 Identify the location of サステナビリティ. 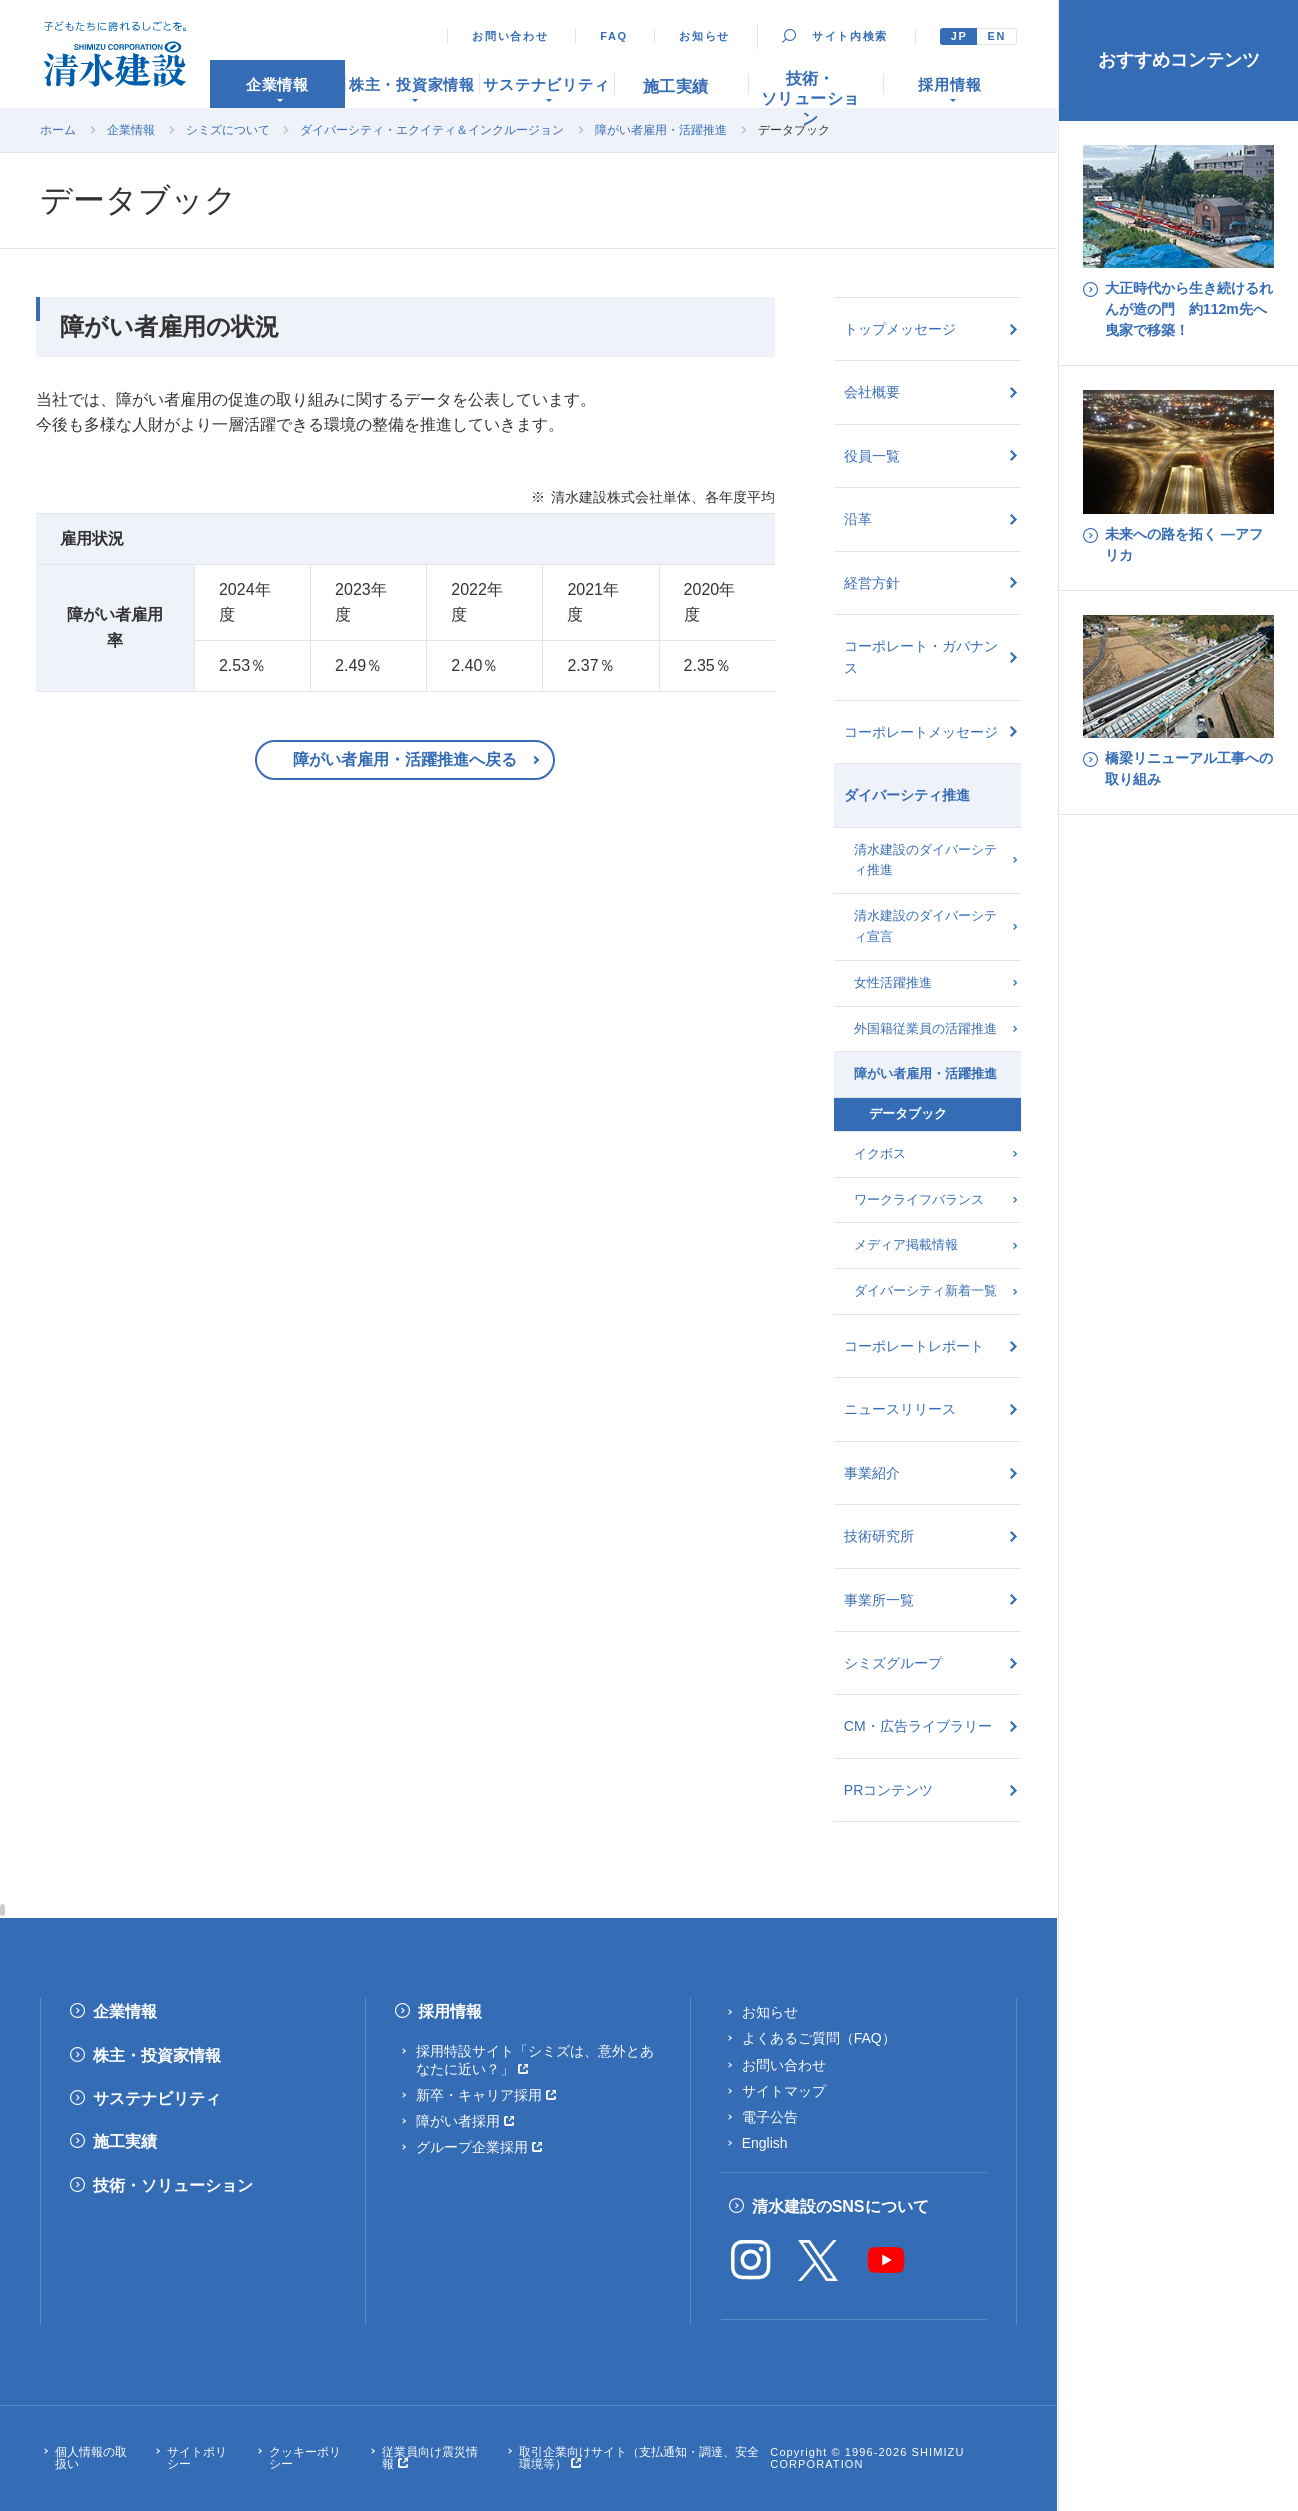
(157, 2098).